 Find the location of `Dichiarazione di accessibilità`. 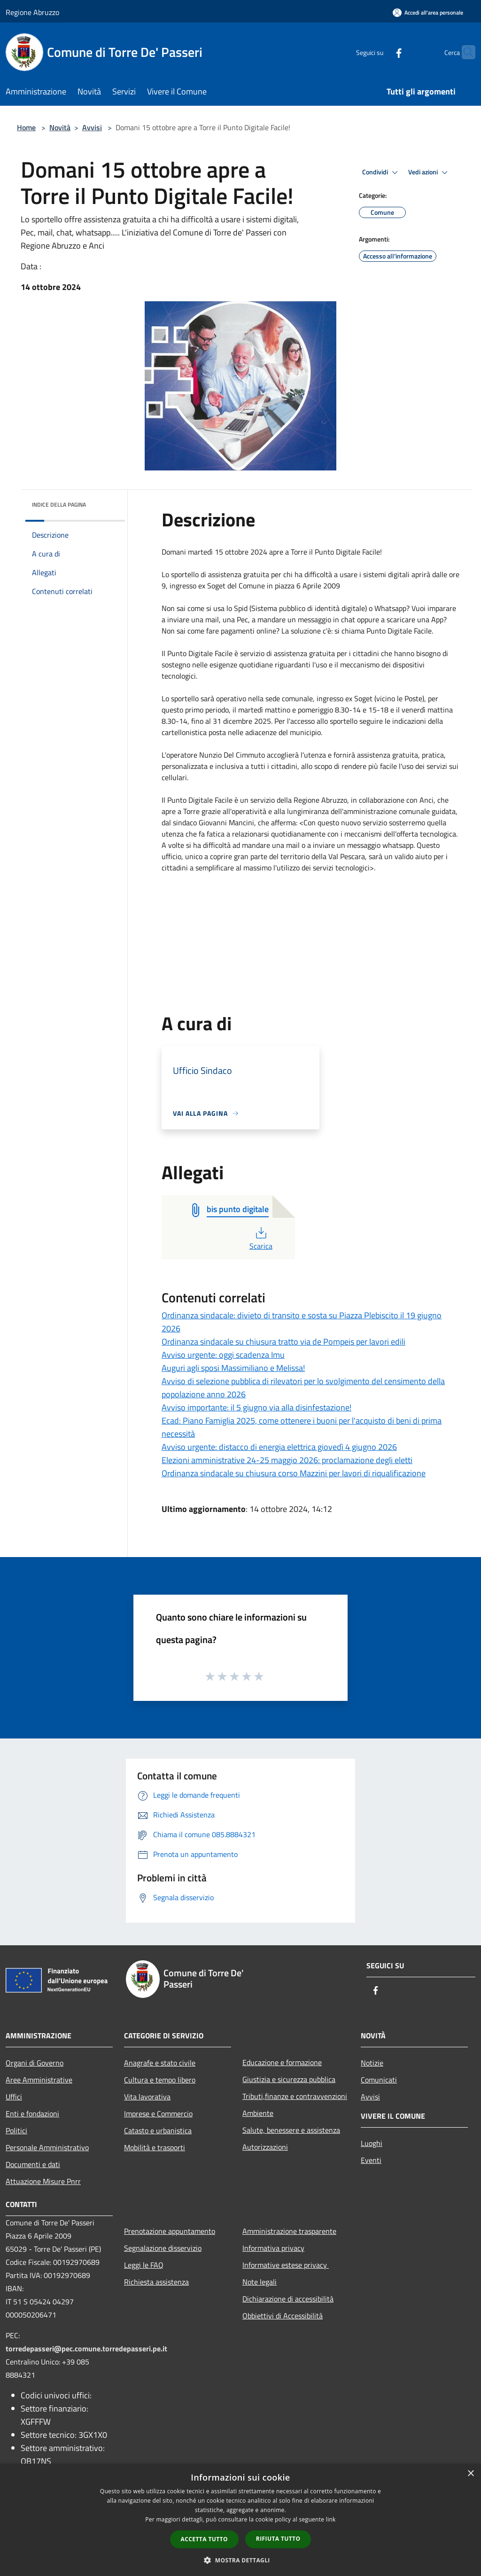

Dichiarazione di accessibilità is located at coordinates (288, 2298).